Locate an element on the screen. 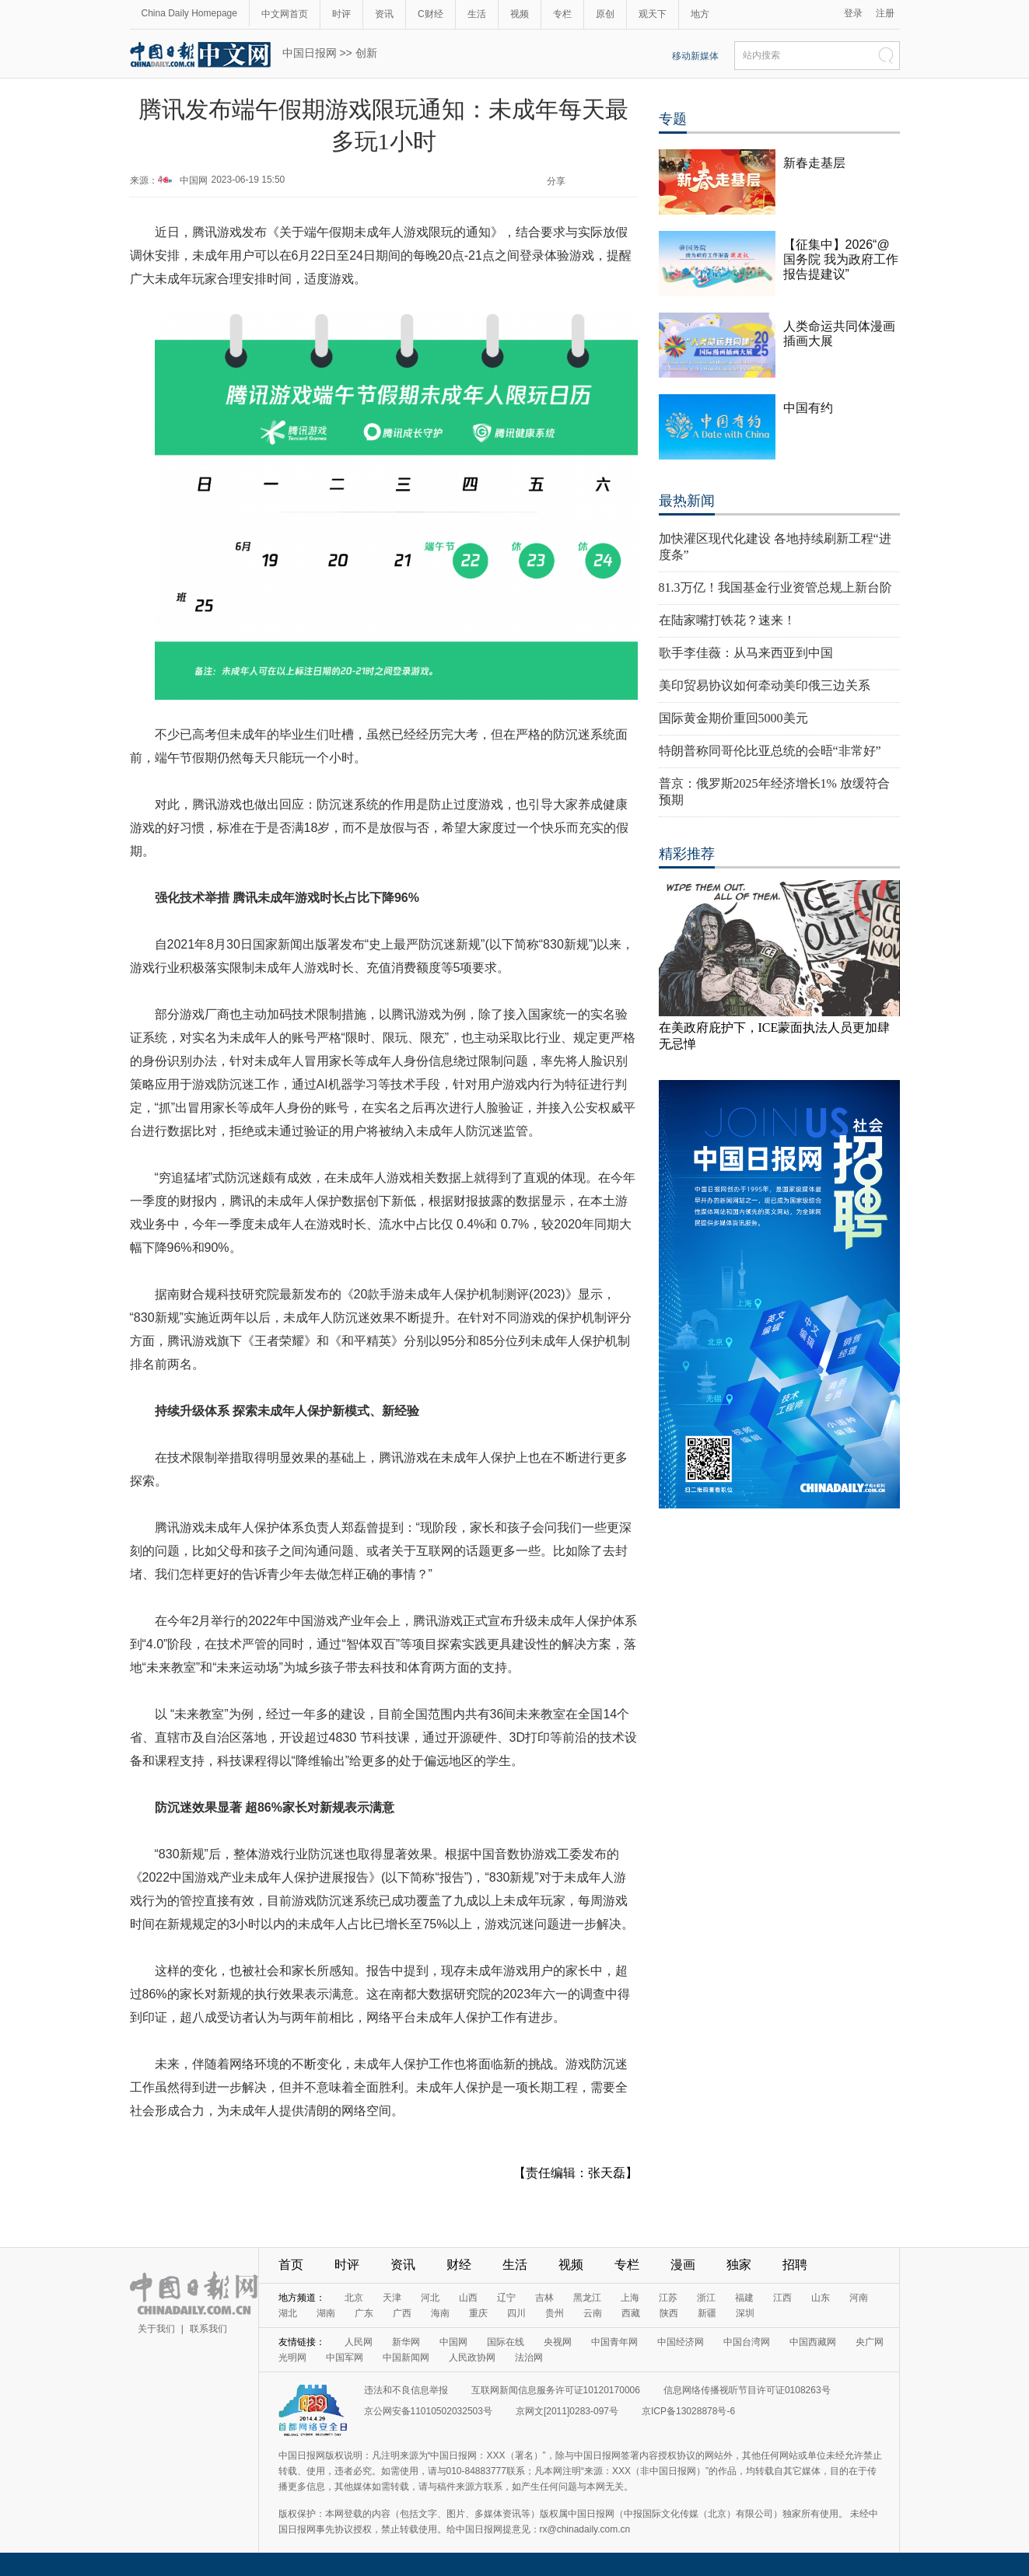  登录 is located at coordinates (853, 13).